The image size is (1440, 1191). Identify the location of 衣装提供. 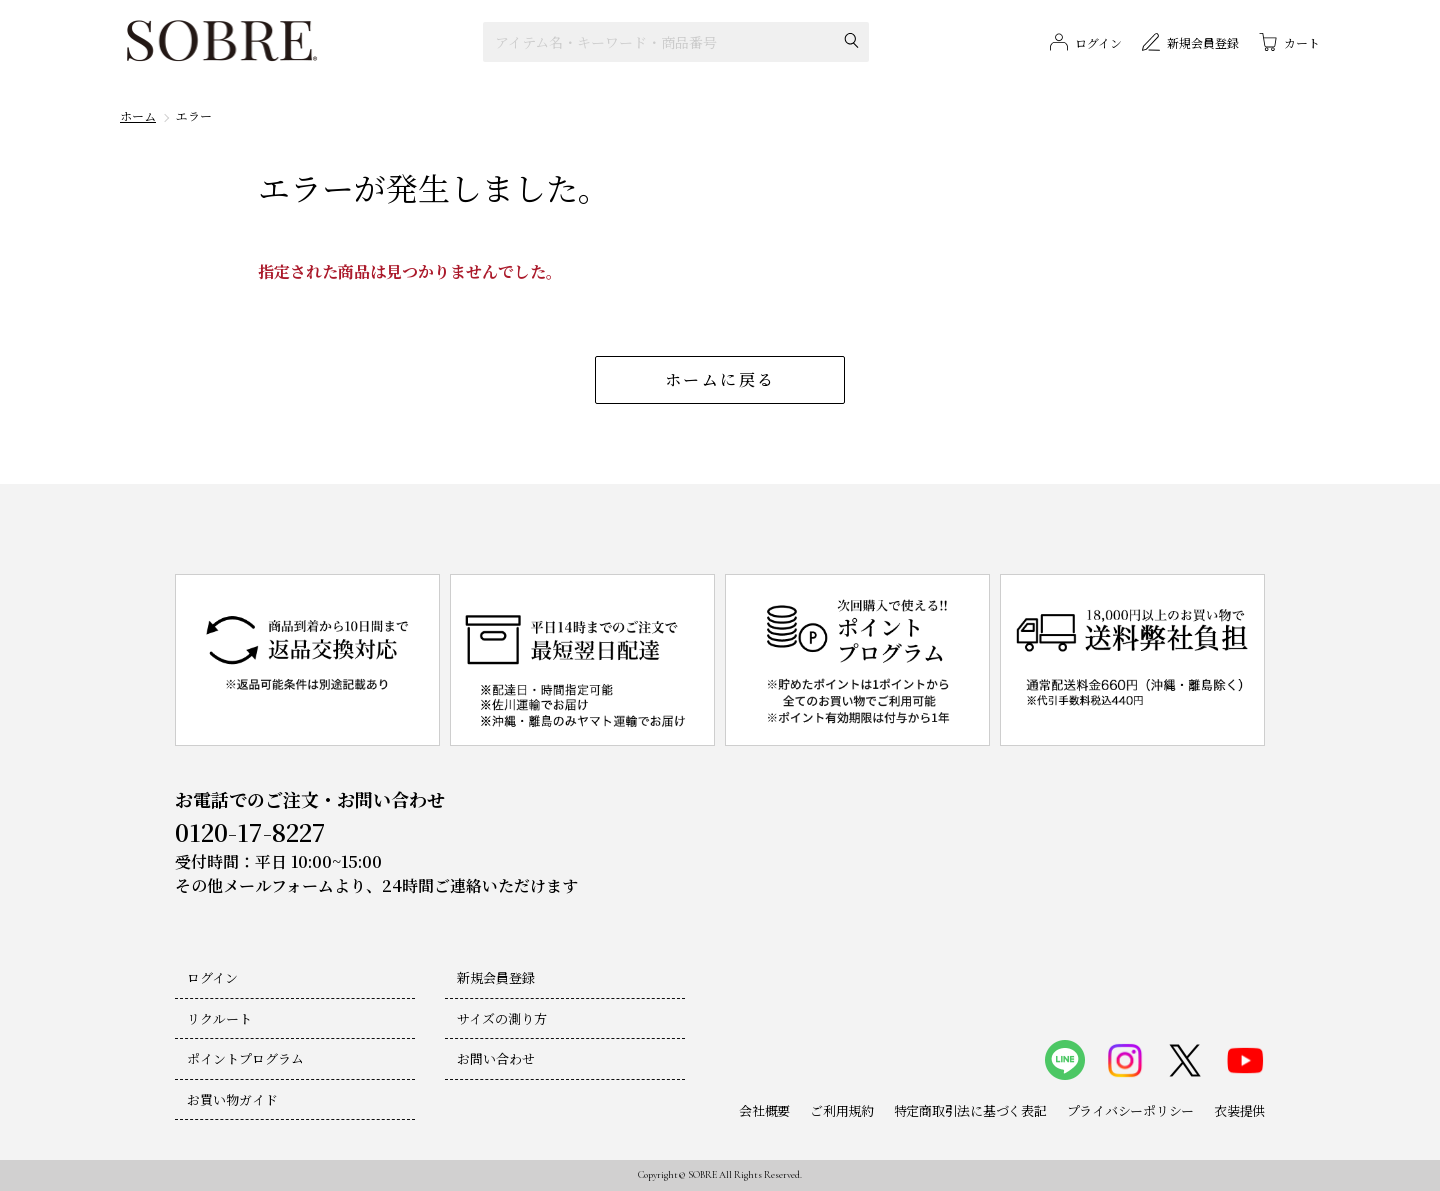
(1239, 1110).